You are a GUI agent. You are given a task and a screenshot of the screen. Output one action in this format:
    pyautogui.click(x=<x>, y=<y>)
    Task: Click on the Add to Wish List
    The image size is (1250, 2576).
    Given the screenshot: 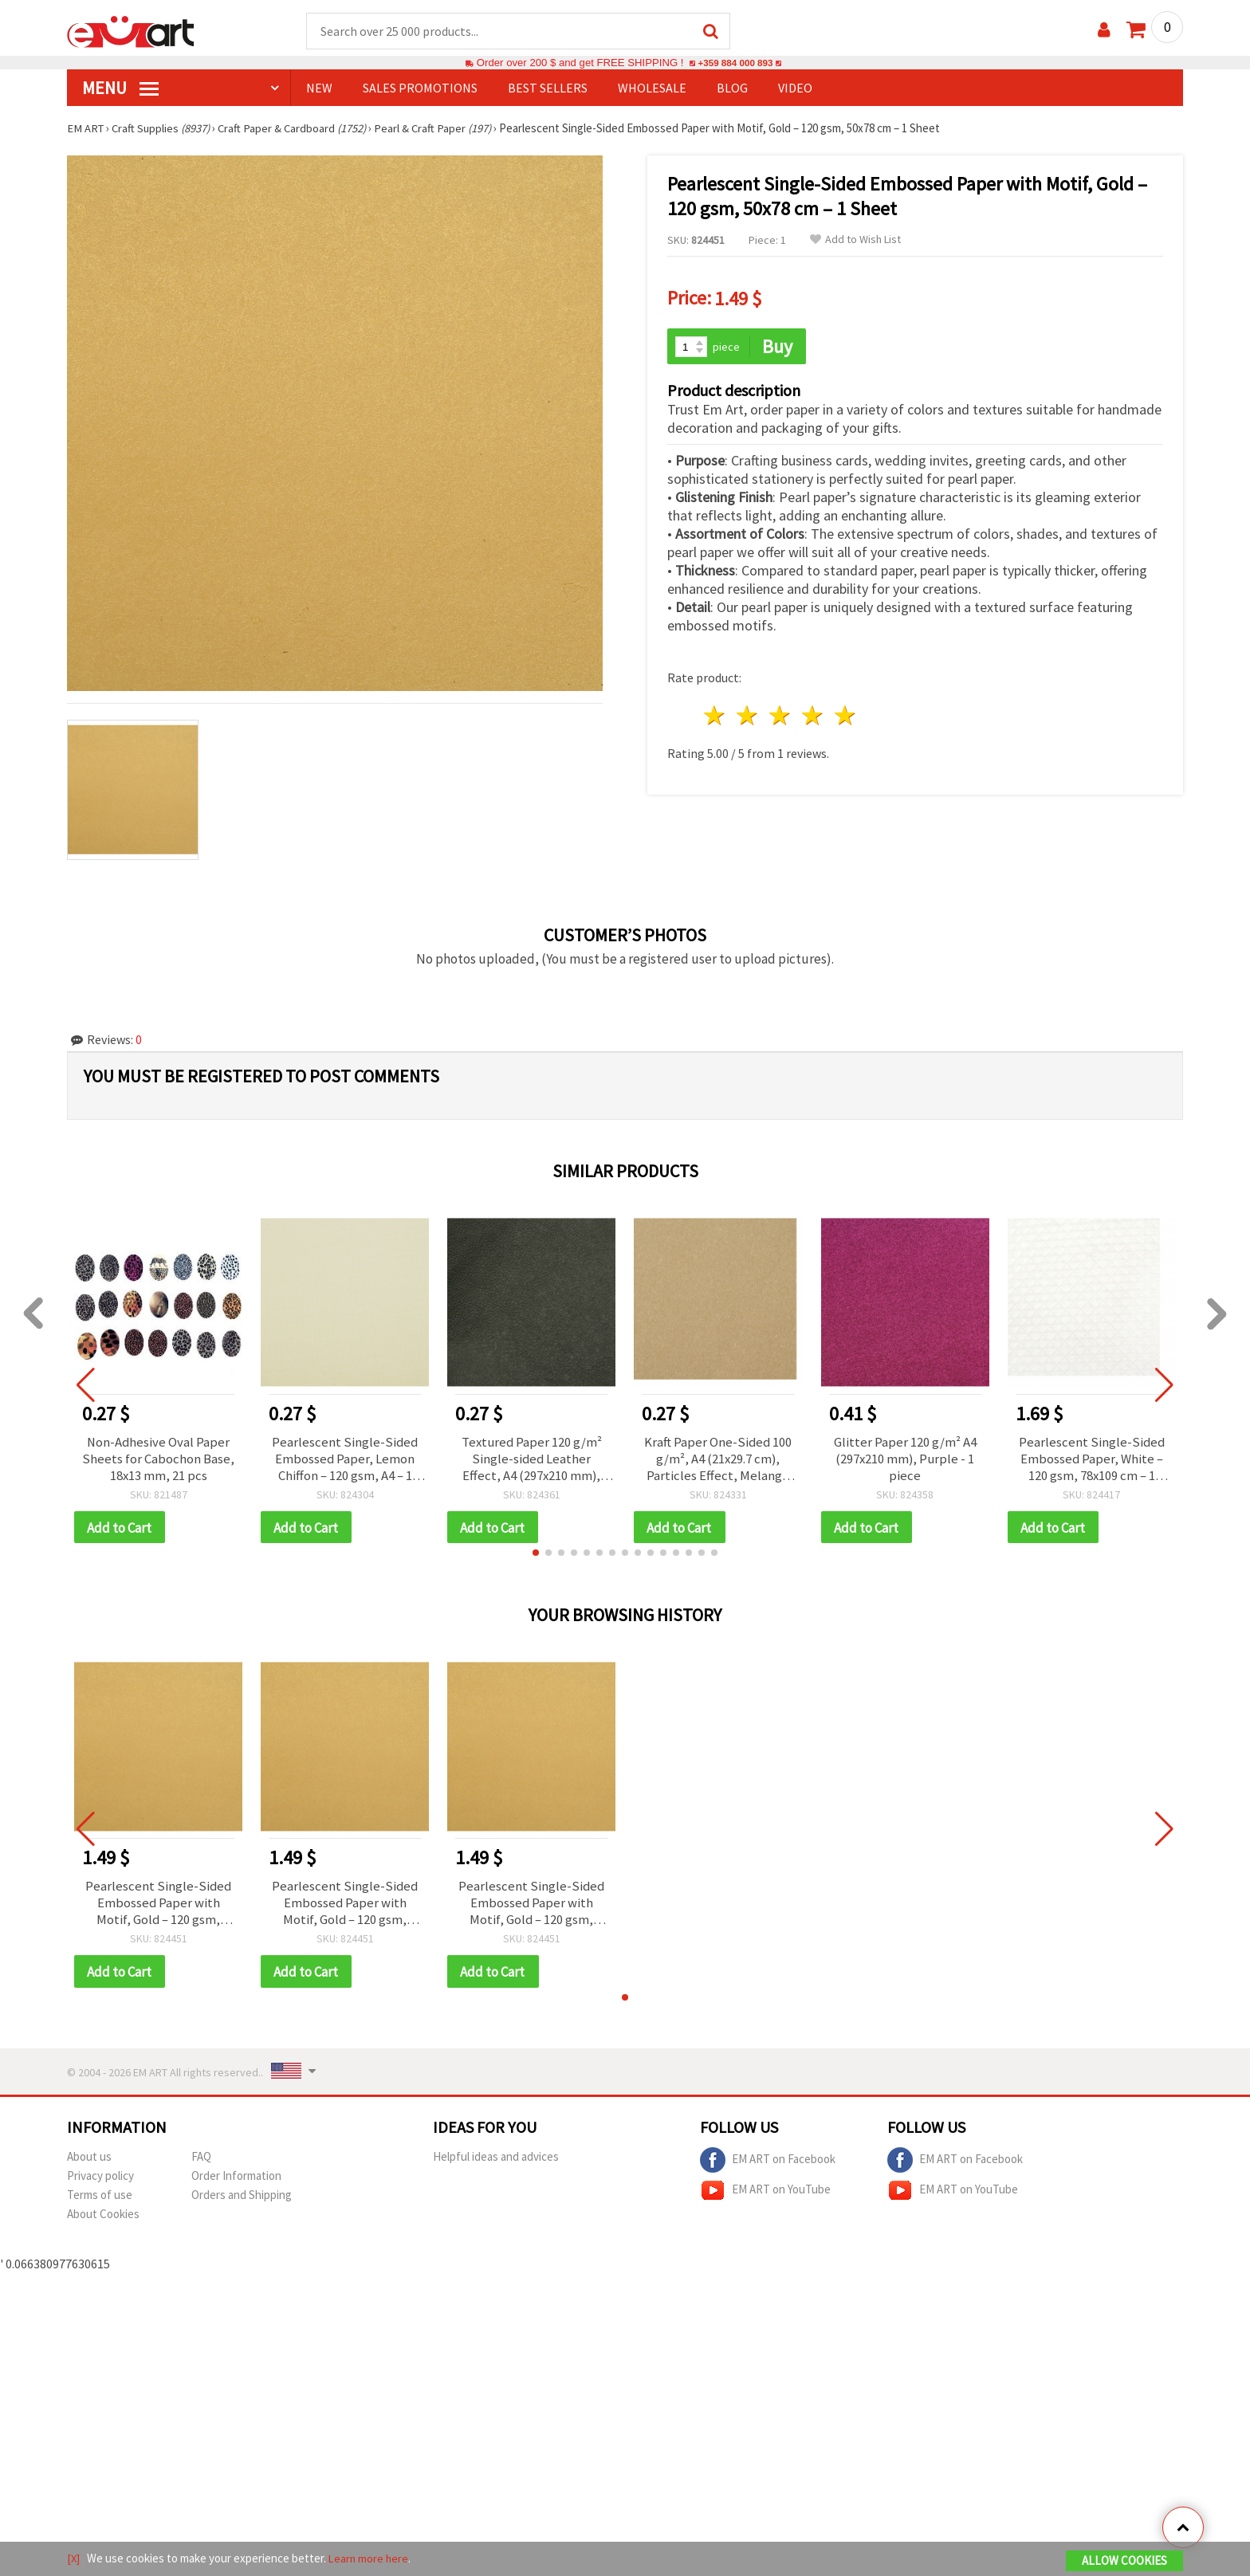 What is the action you would take?
    pyautogui.click(x=855, y=240)
    